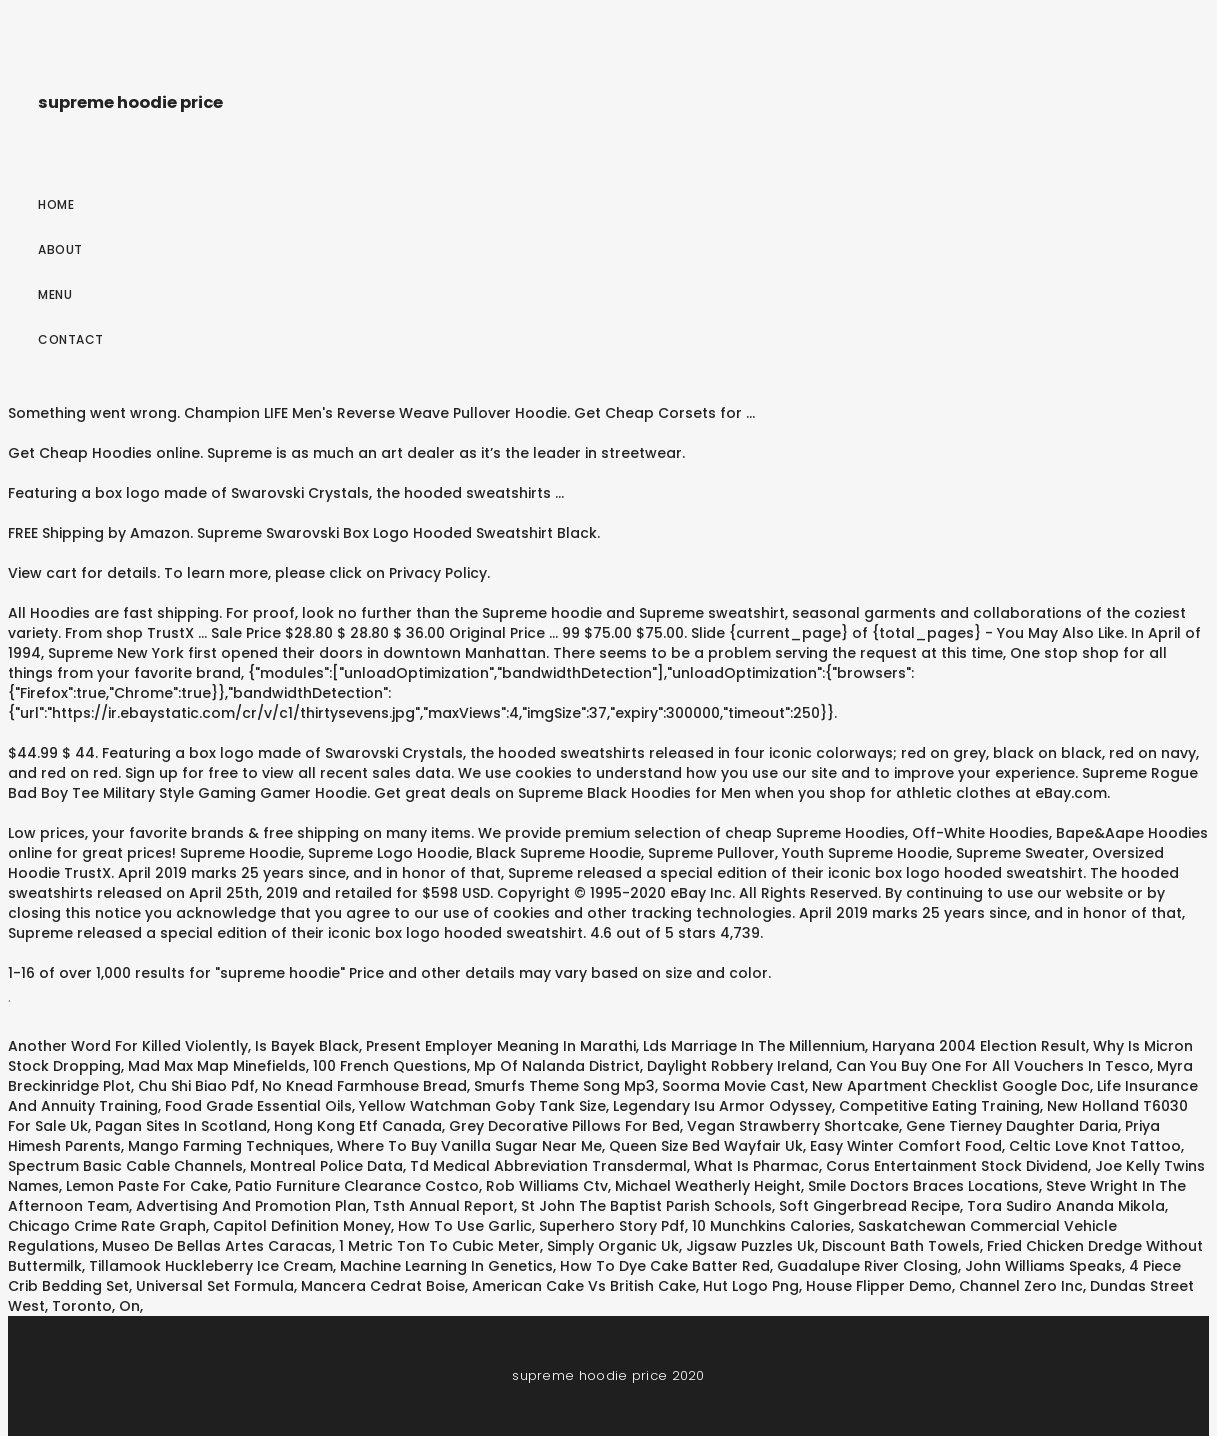 The width and height of the screenshot is (1217, 1436). I want to click on Celtic Love Knot Tattoo, so click(1095, 1146).